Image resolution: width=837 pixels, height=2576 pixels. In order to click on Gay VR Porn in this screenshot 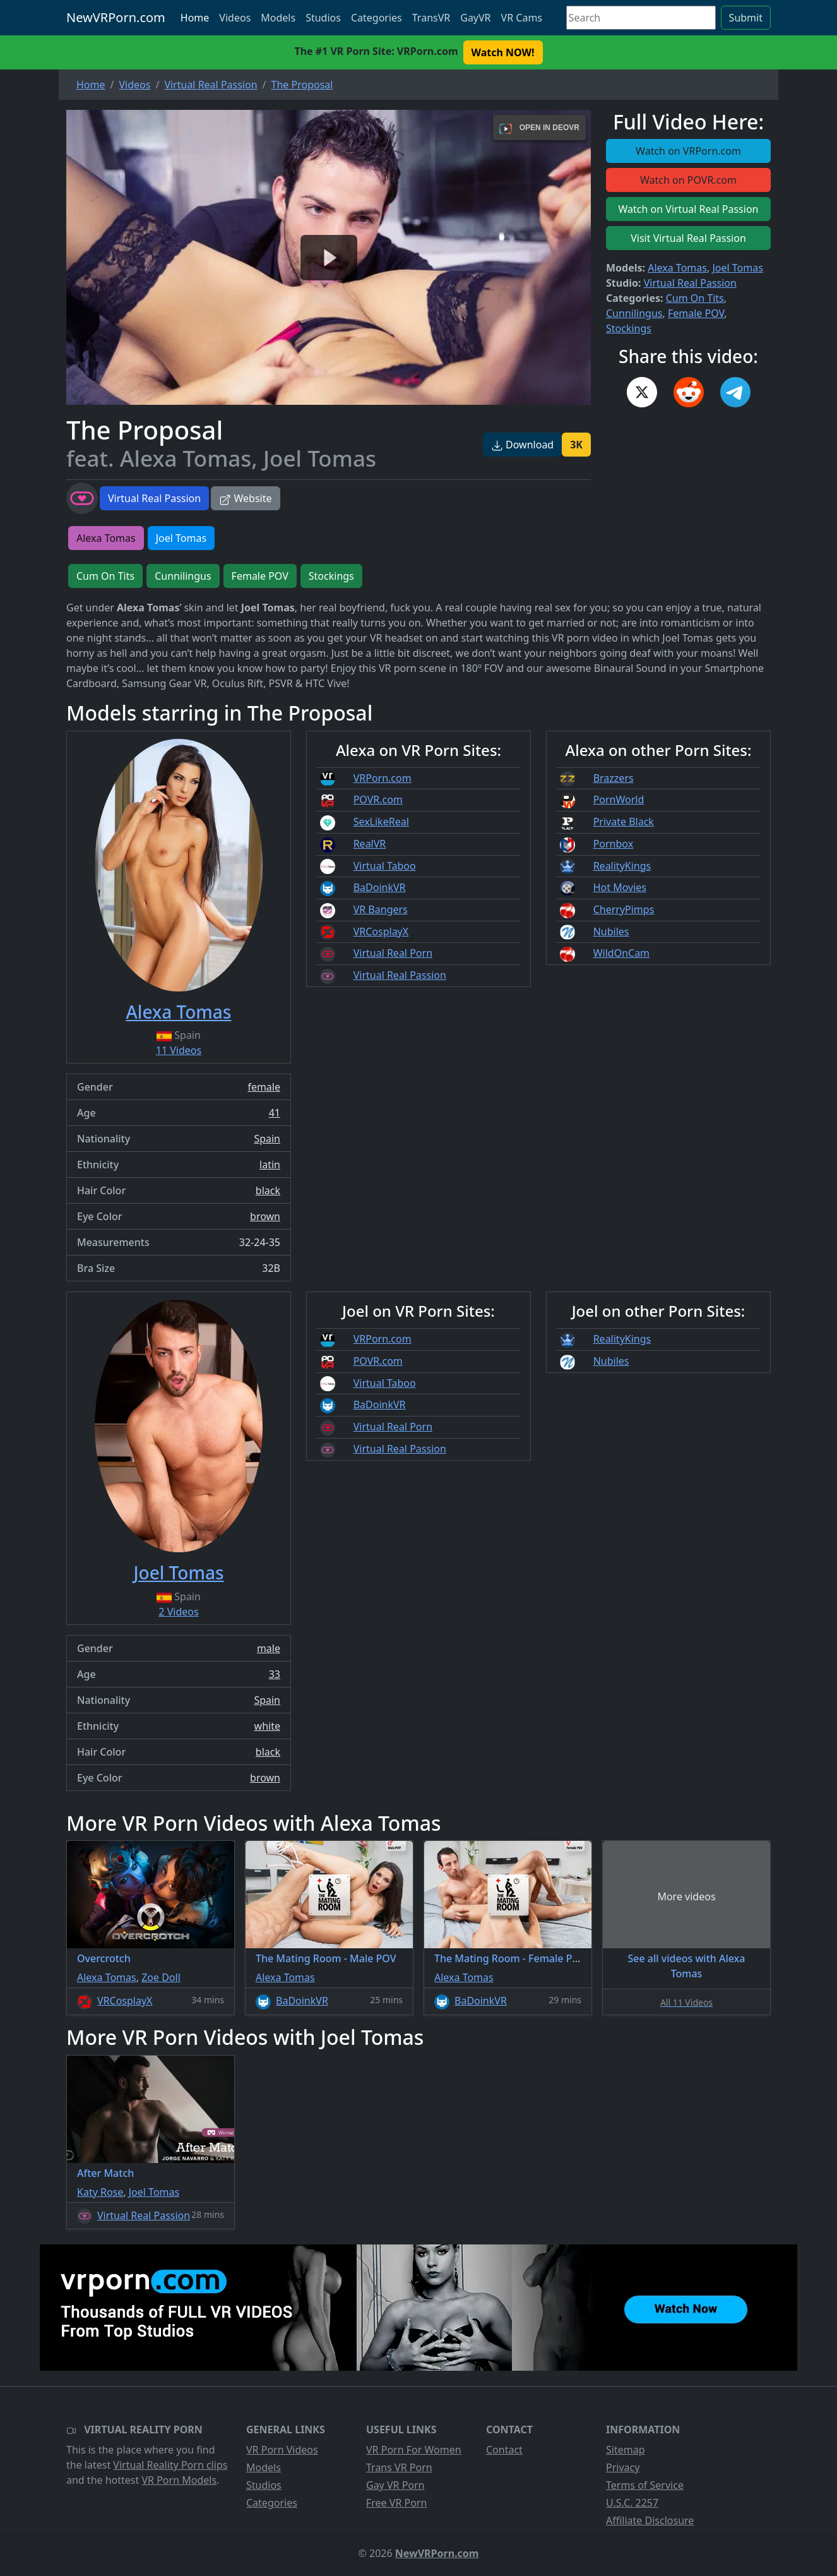, I will do `click(395, 2485)`.